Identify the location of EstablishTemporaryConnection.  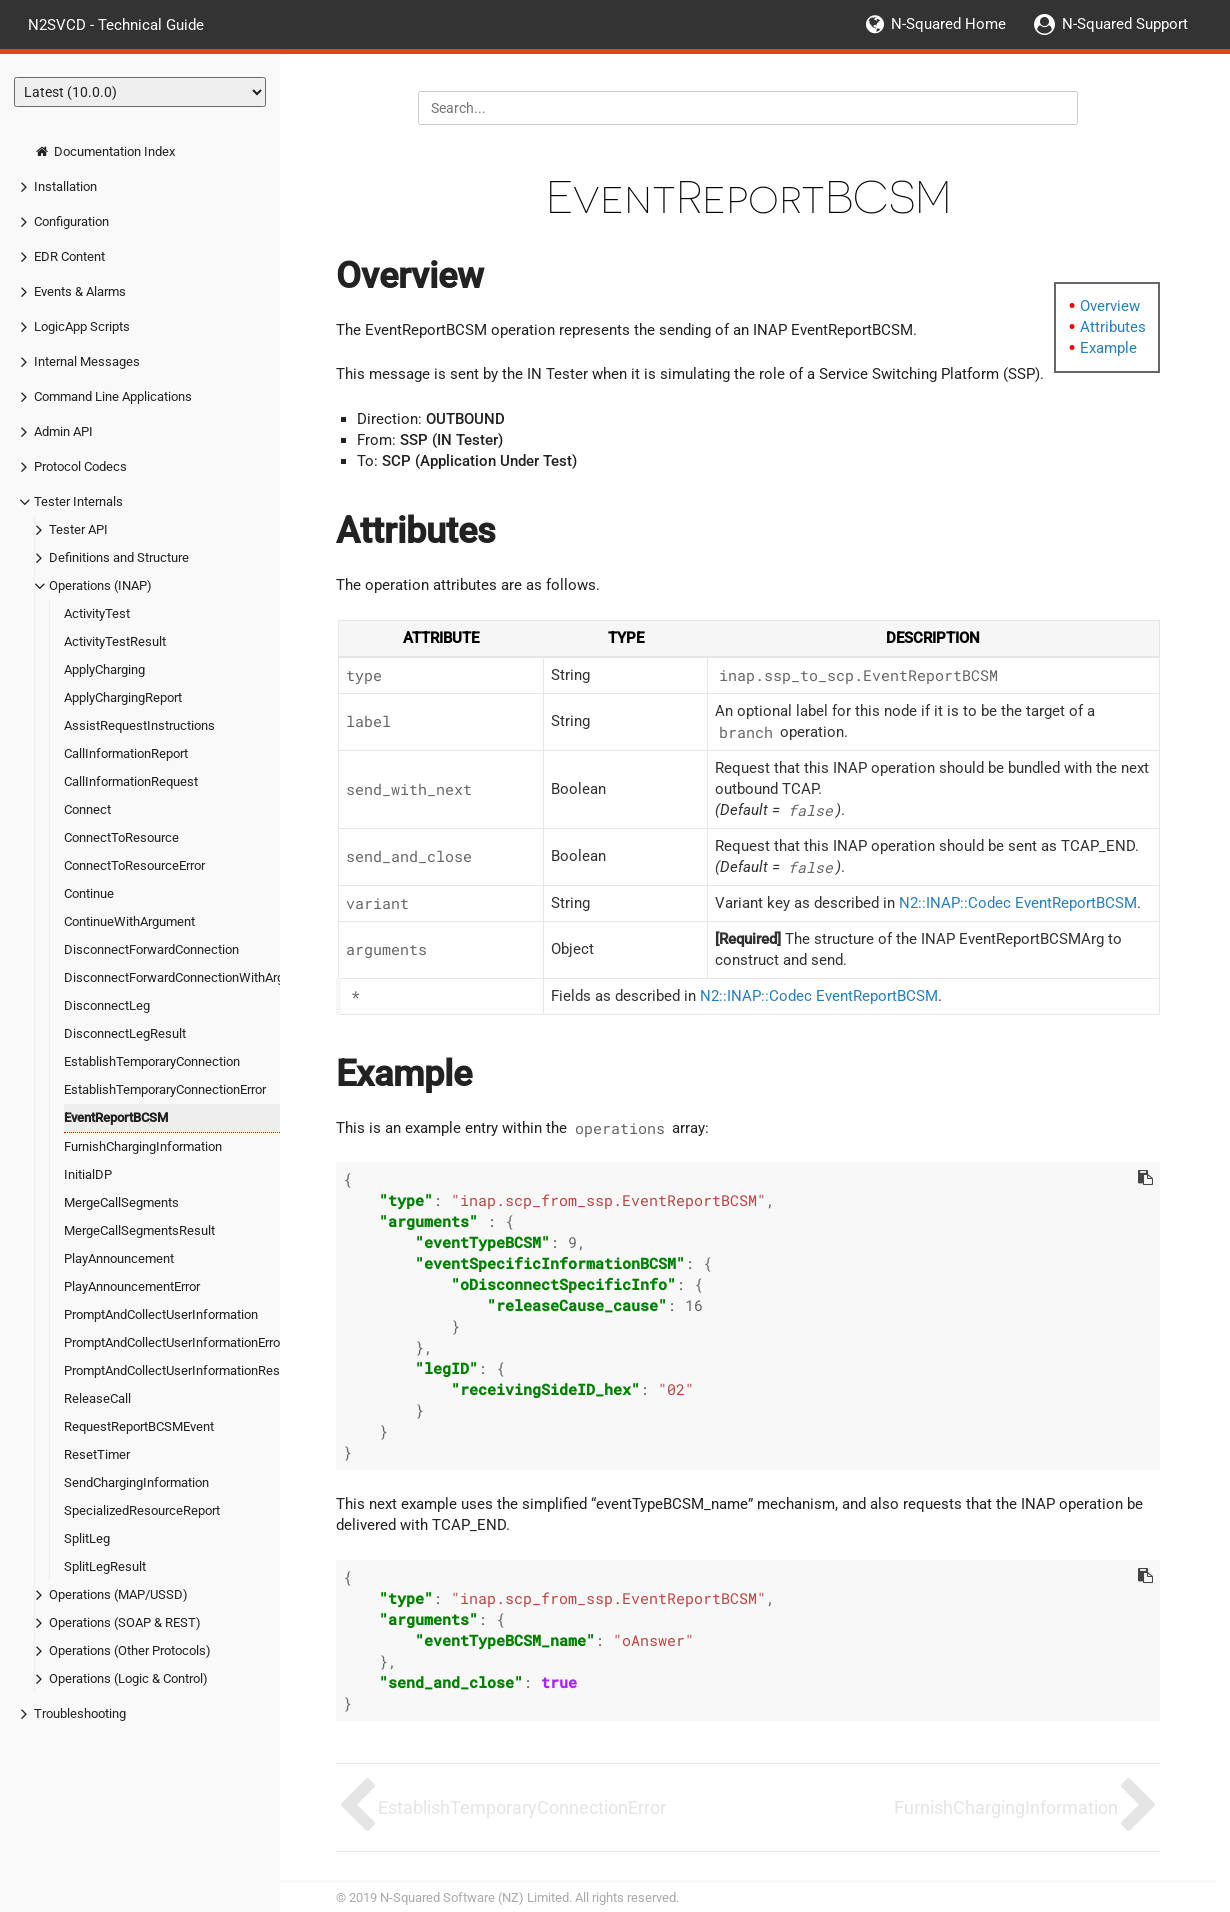
(152, 1061).